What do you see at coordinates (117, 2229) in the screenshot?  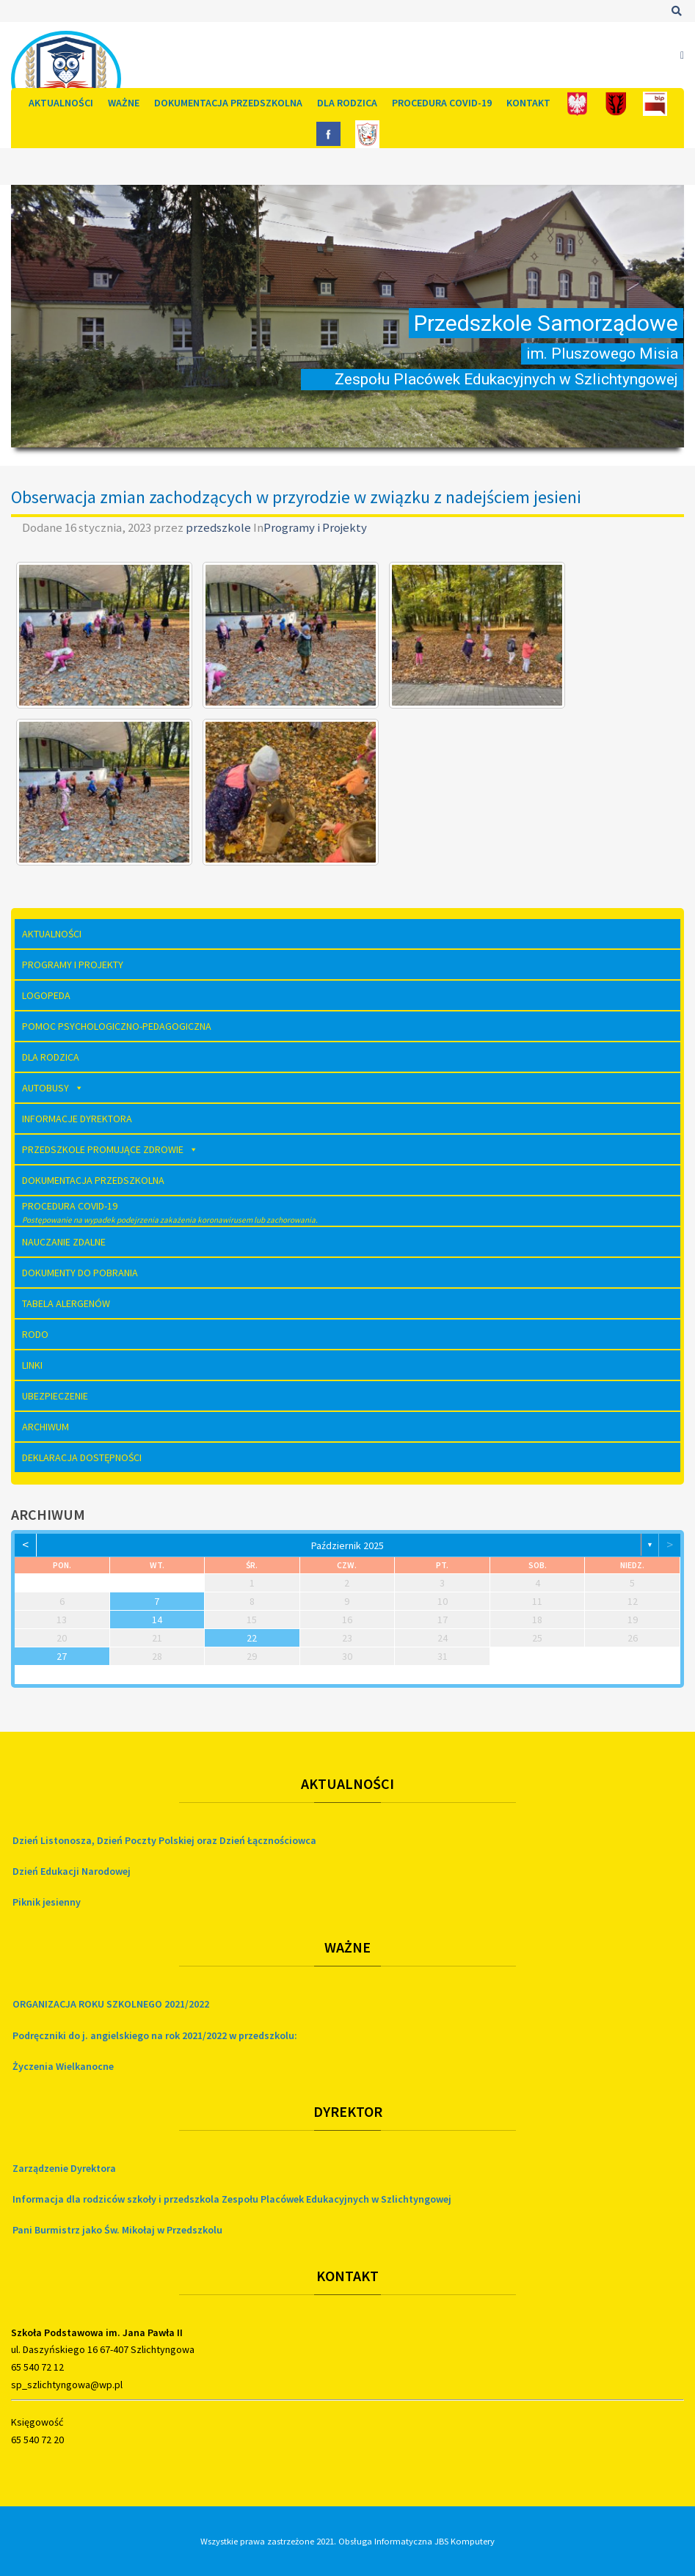 I see `Pani Burmistrz jako Św. Mikołaj w Przedszkolu` at bounding box center [117, 2229].